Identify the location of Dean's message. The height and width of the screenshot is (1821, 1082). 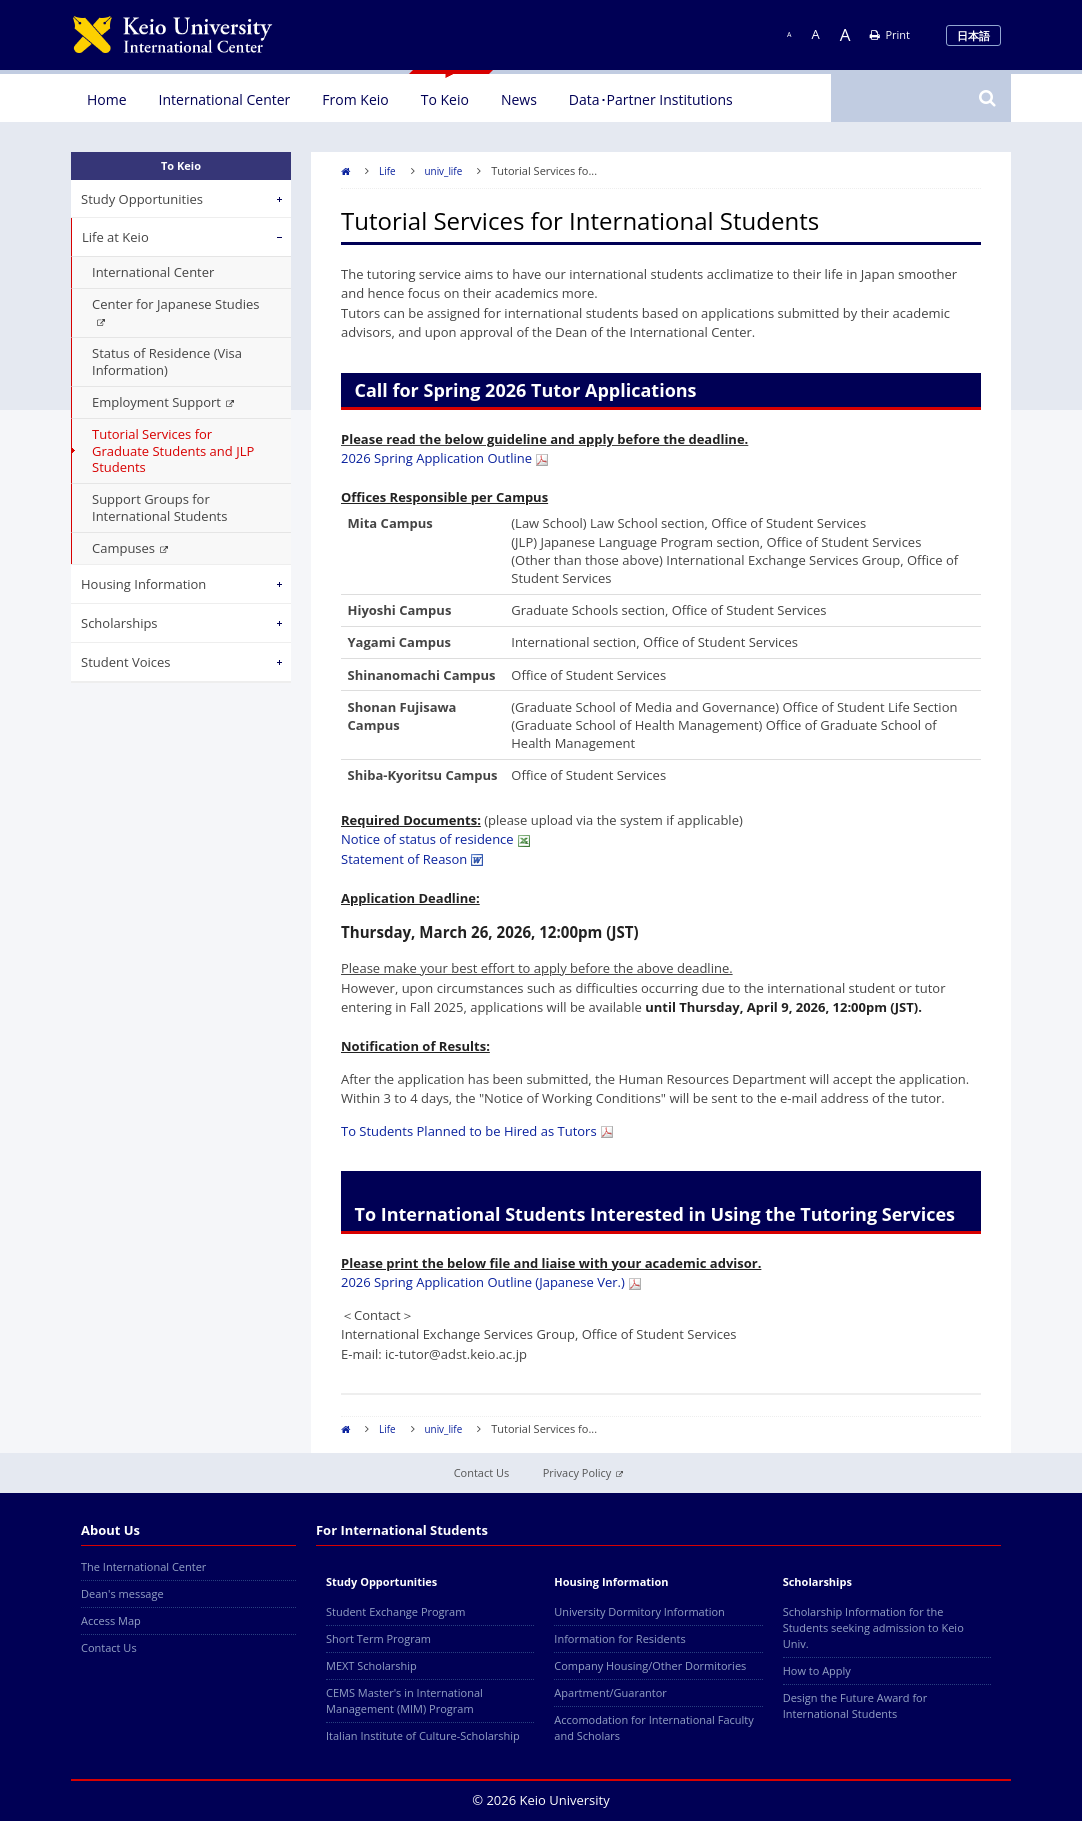
(122, 1593).